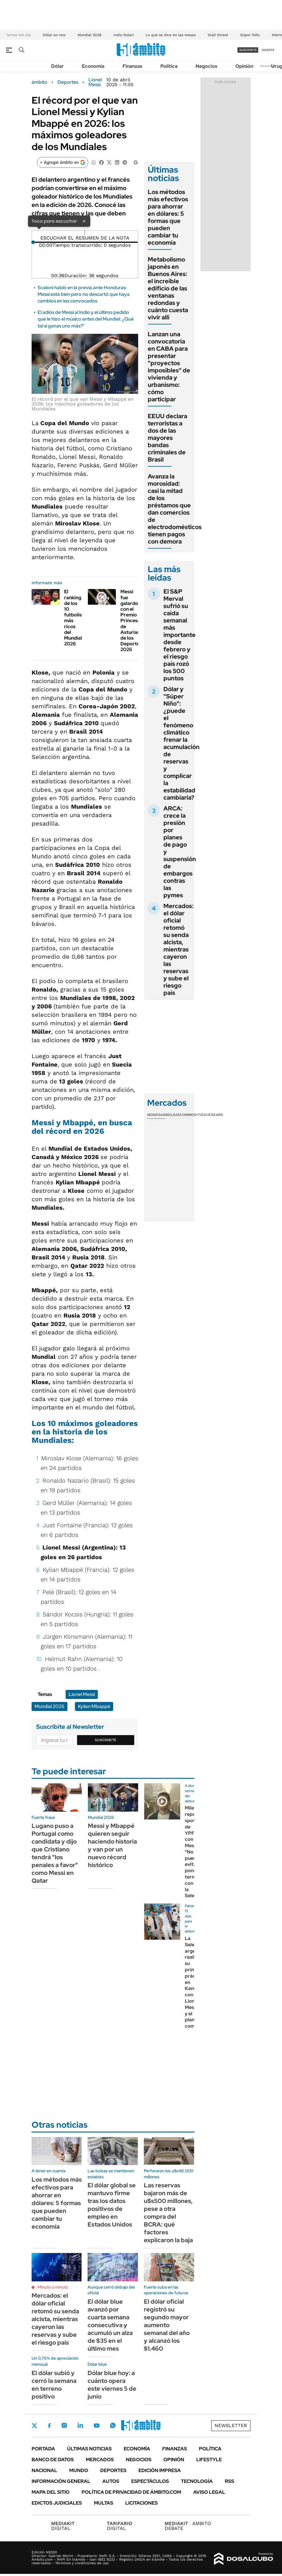  Describe the element at coordinates (250, 35) in the screenshot. I see `Súper Niño` at that location.